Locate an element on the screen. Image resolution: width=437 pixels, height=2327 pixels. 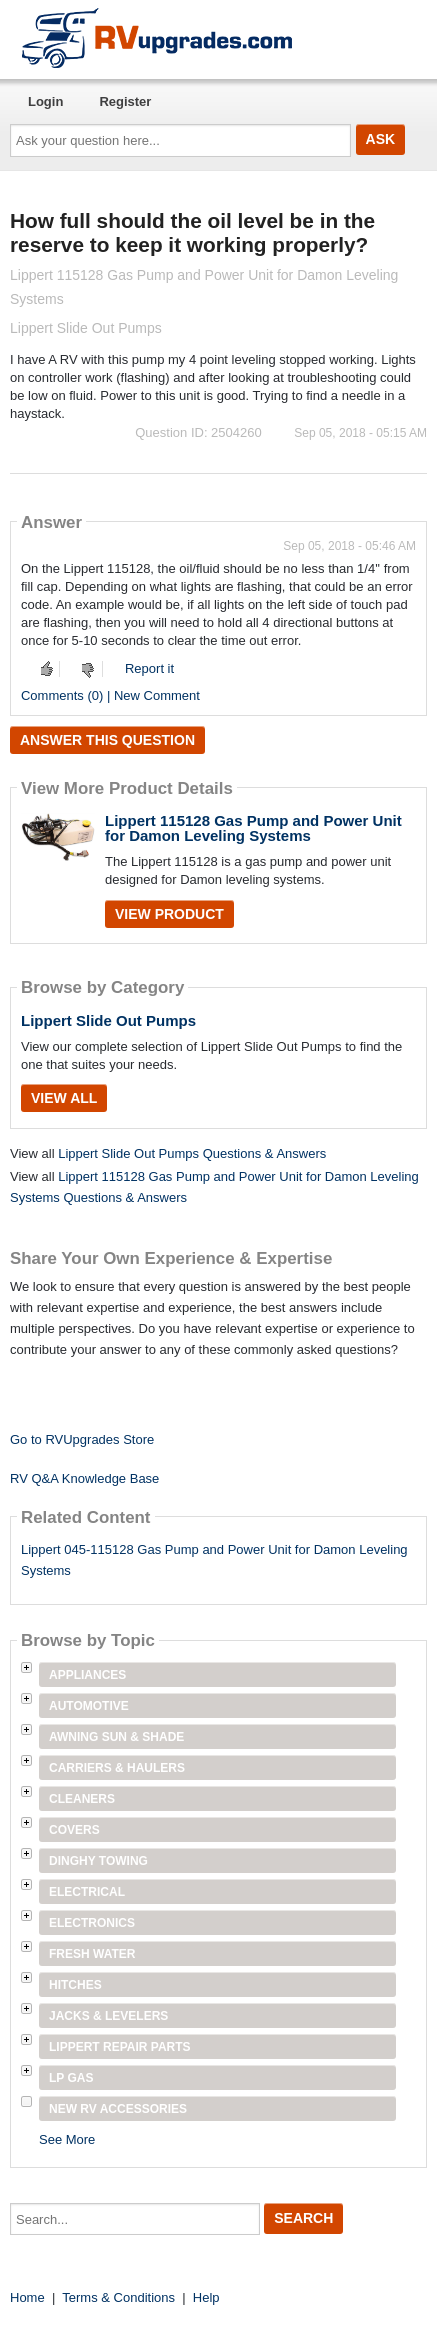
Fresh Water is located at coordinates (92, 1954).